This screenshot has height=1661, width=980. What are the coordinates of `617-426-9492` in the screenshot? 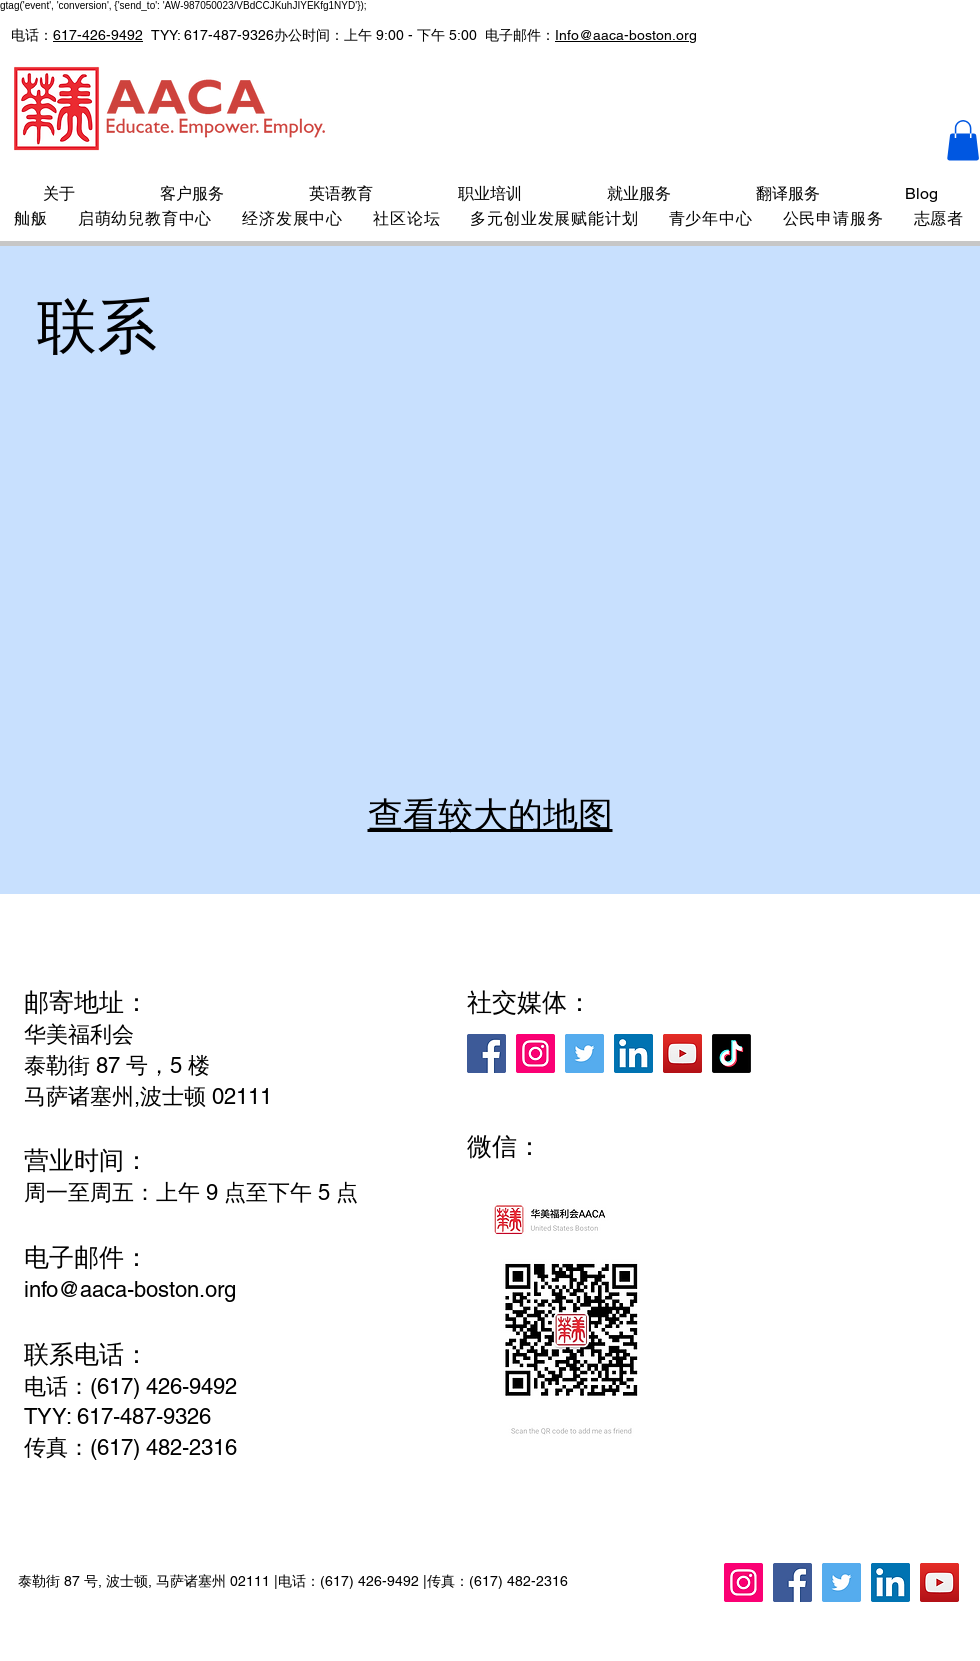 It's located at (98, 35).